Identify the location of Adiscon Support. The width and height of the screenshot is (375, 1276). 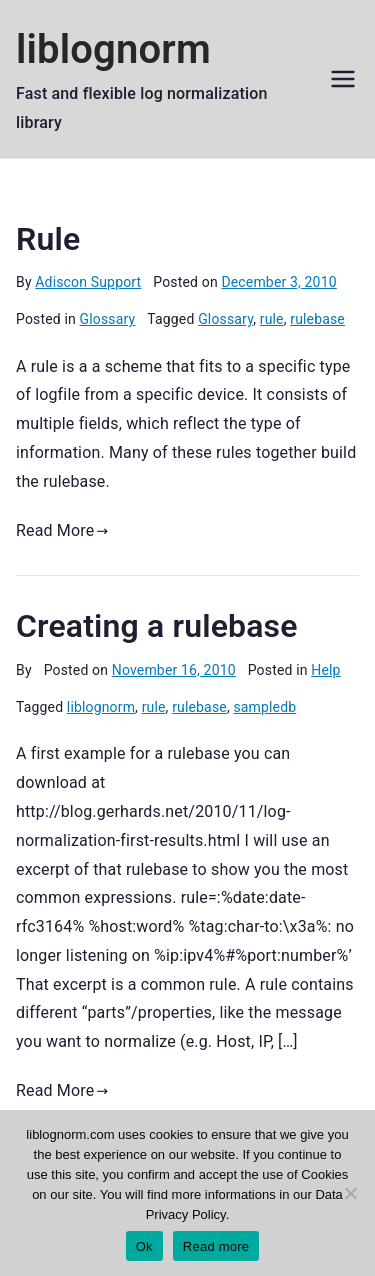
(88, 282).